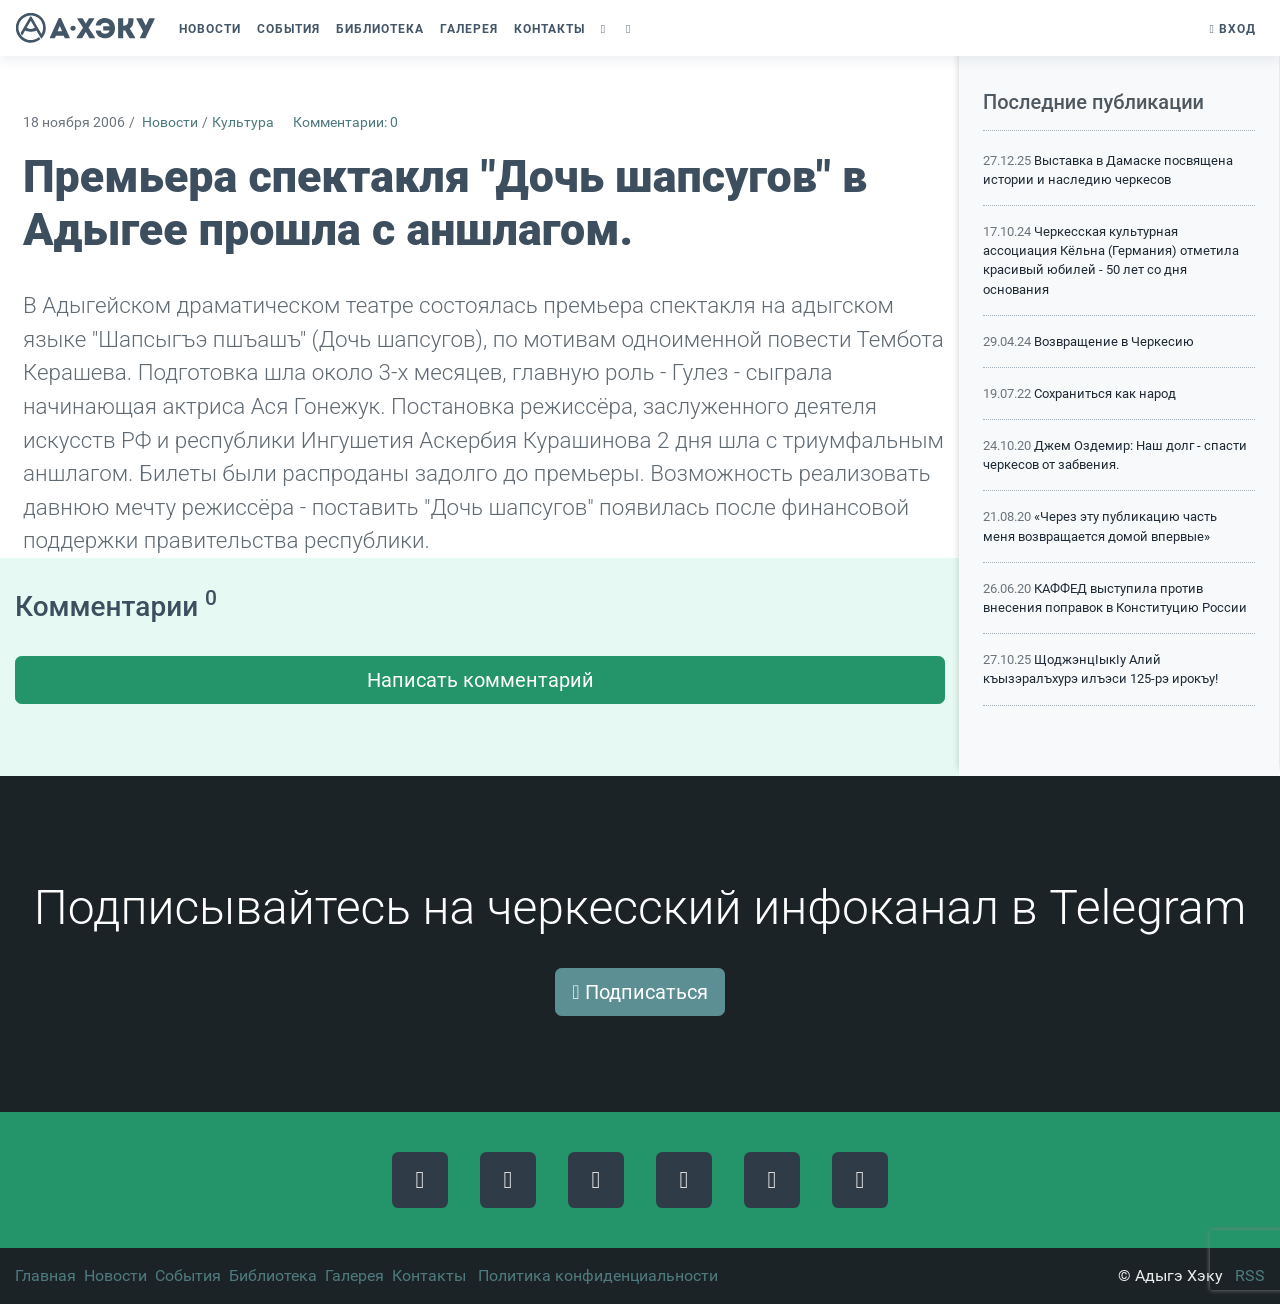 Image resolution: width=1280 pixels, height=1304 pixels. What do you see at coordinates (605, 29) in the screenshot?
I see `[button]` at bounding box center [605, 29].